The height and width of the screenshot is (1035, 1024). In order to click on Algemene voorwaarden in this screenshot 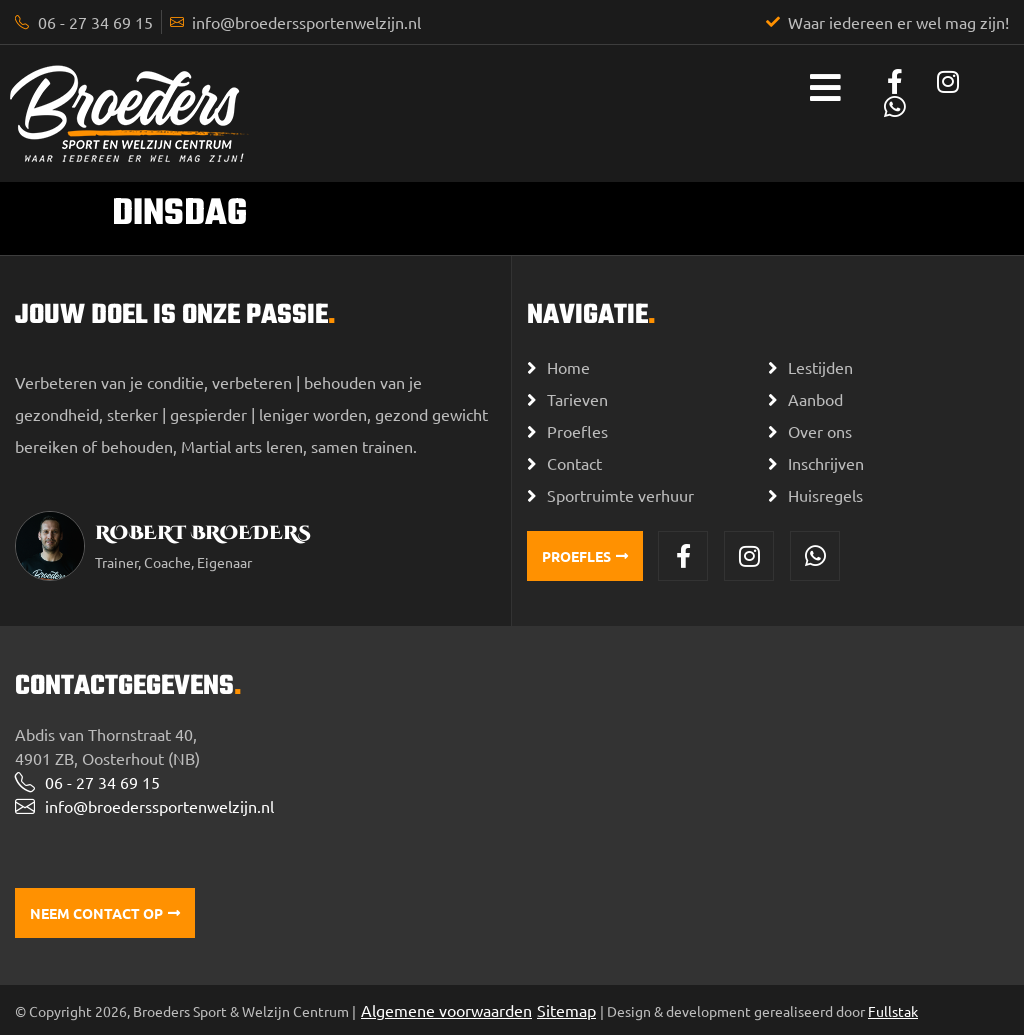, I will do `click(446, 1010)`.